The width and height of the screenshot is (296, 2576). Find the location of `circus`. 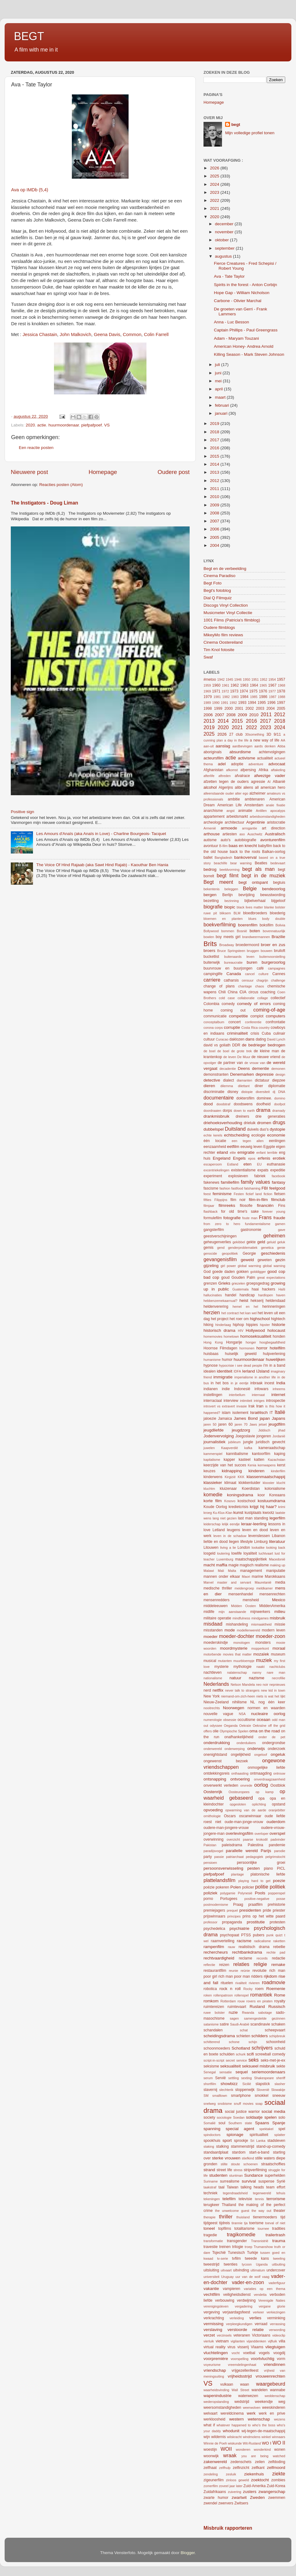

circus is located at coordinates (253, 992).